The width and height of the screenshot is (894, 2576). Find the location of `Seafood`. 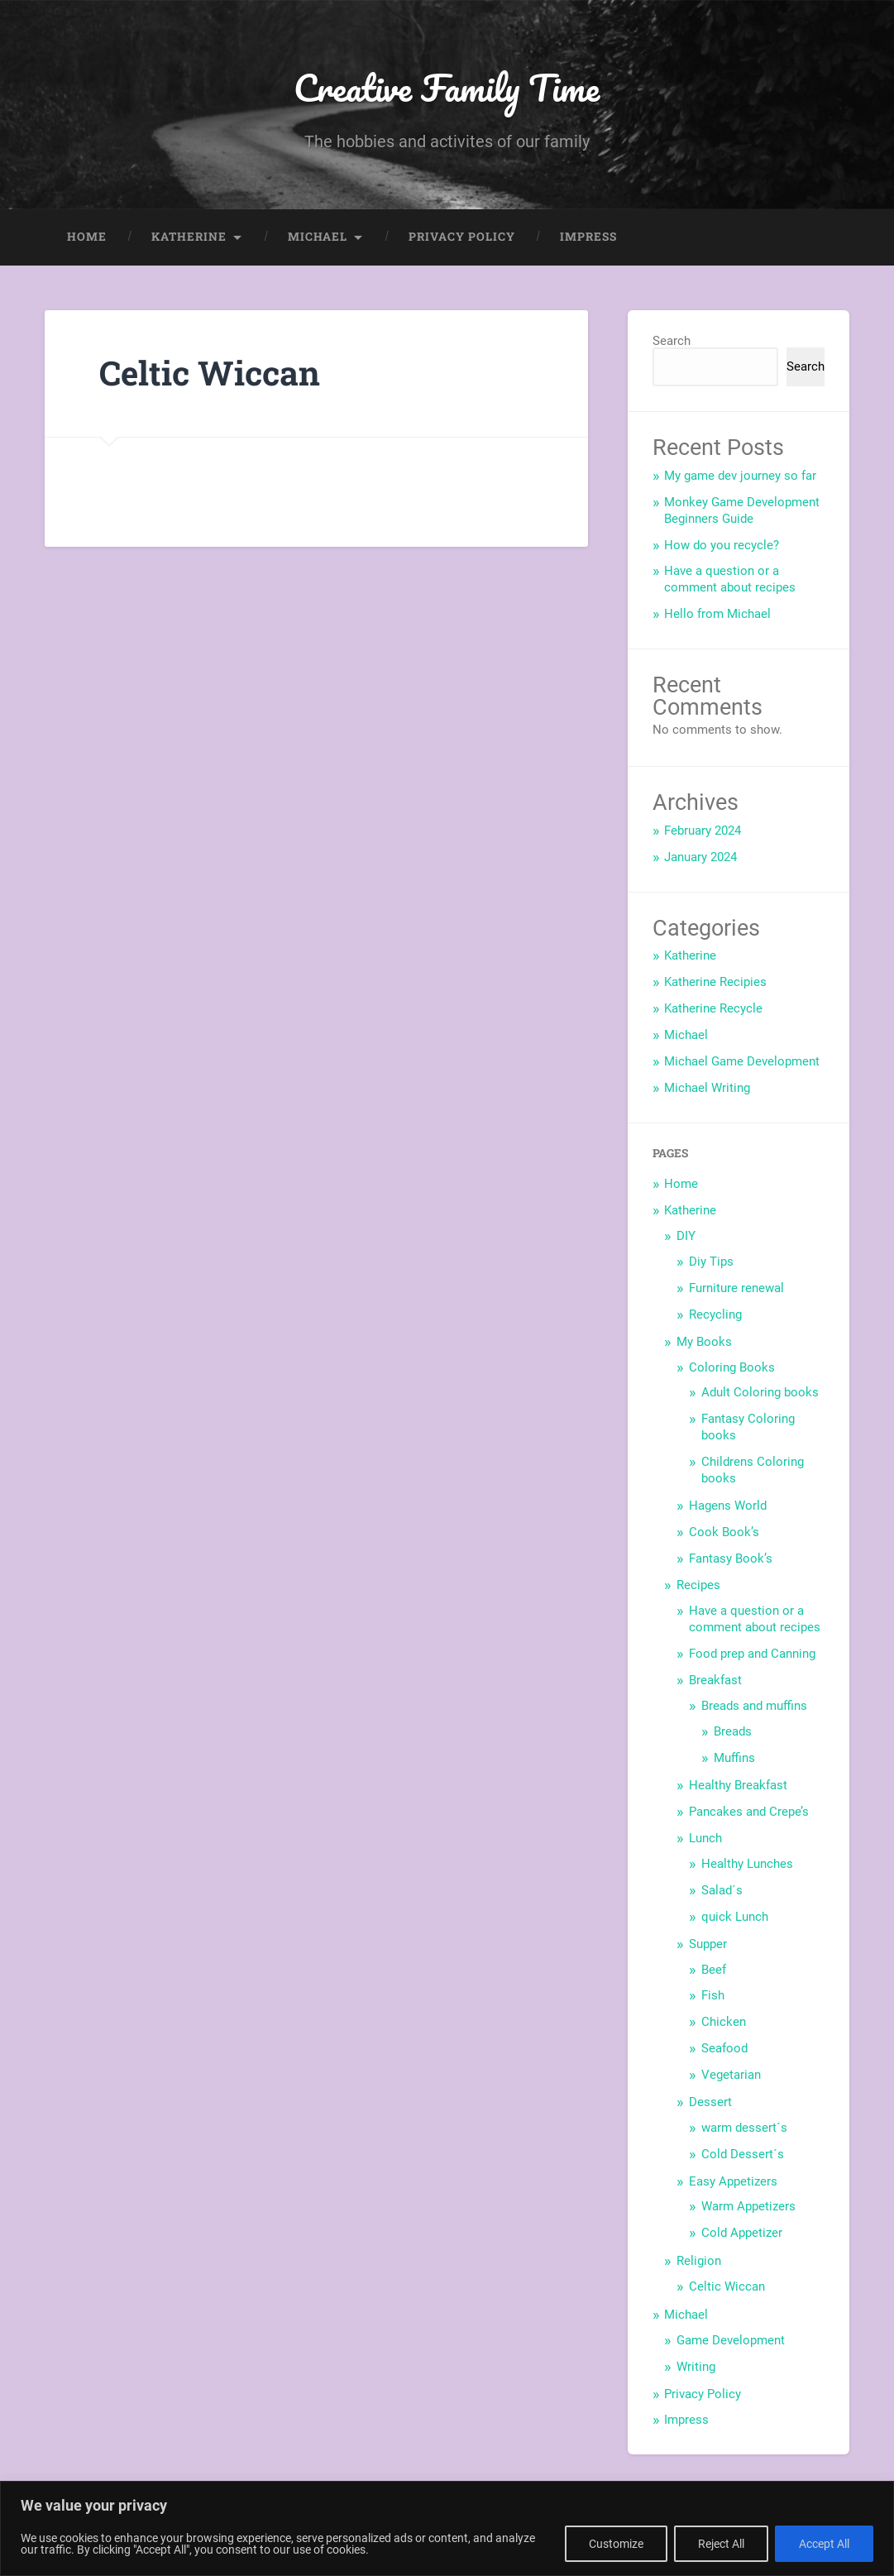

Seafood is located at coordinates (724, 2048).